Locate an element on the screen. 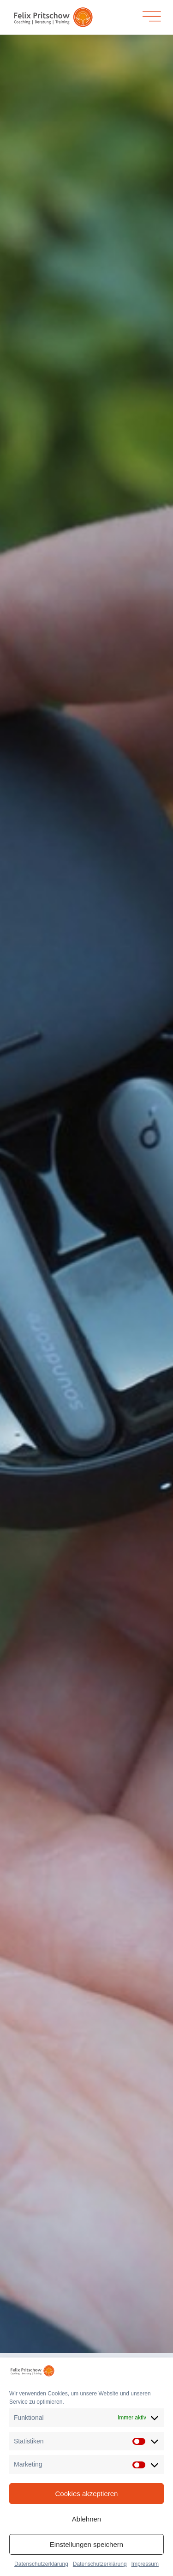  Impressum is located at coordinates (145, 2564).